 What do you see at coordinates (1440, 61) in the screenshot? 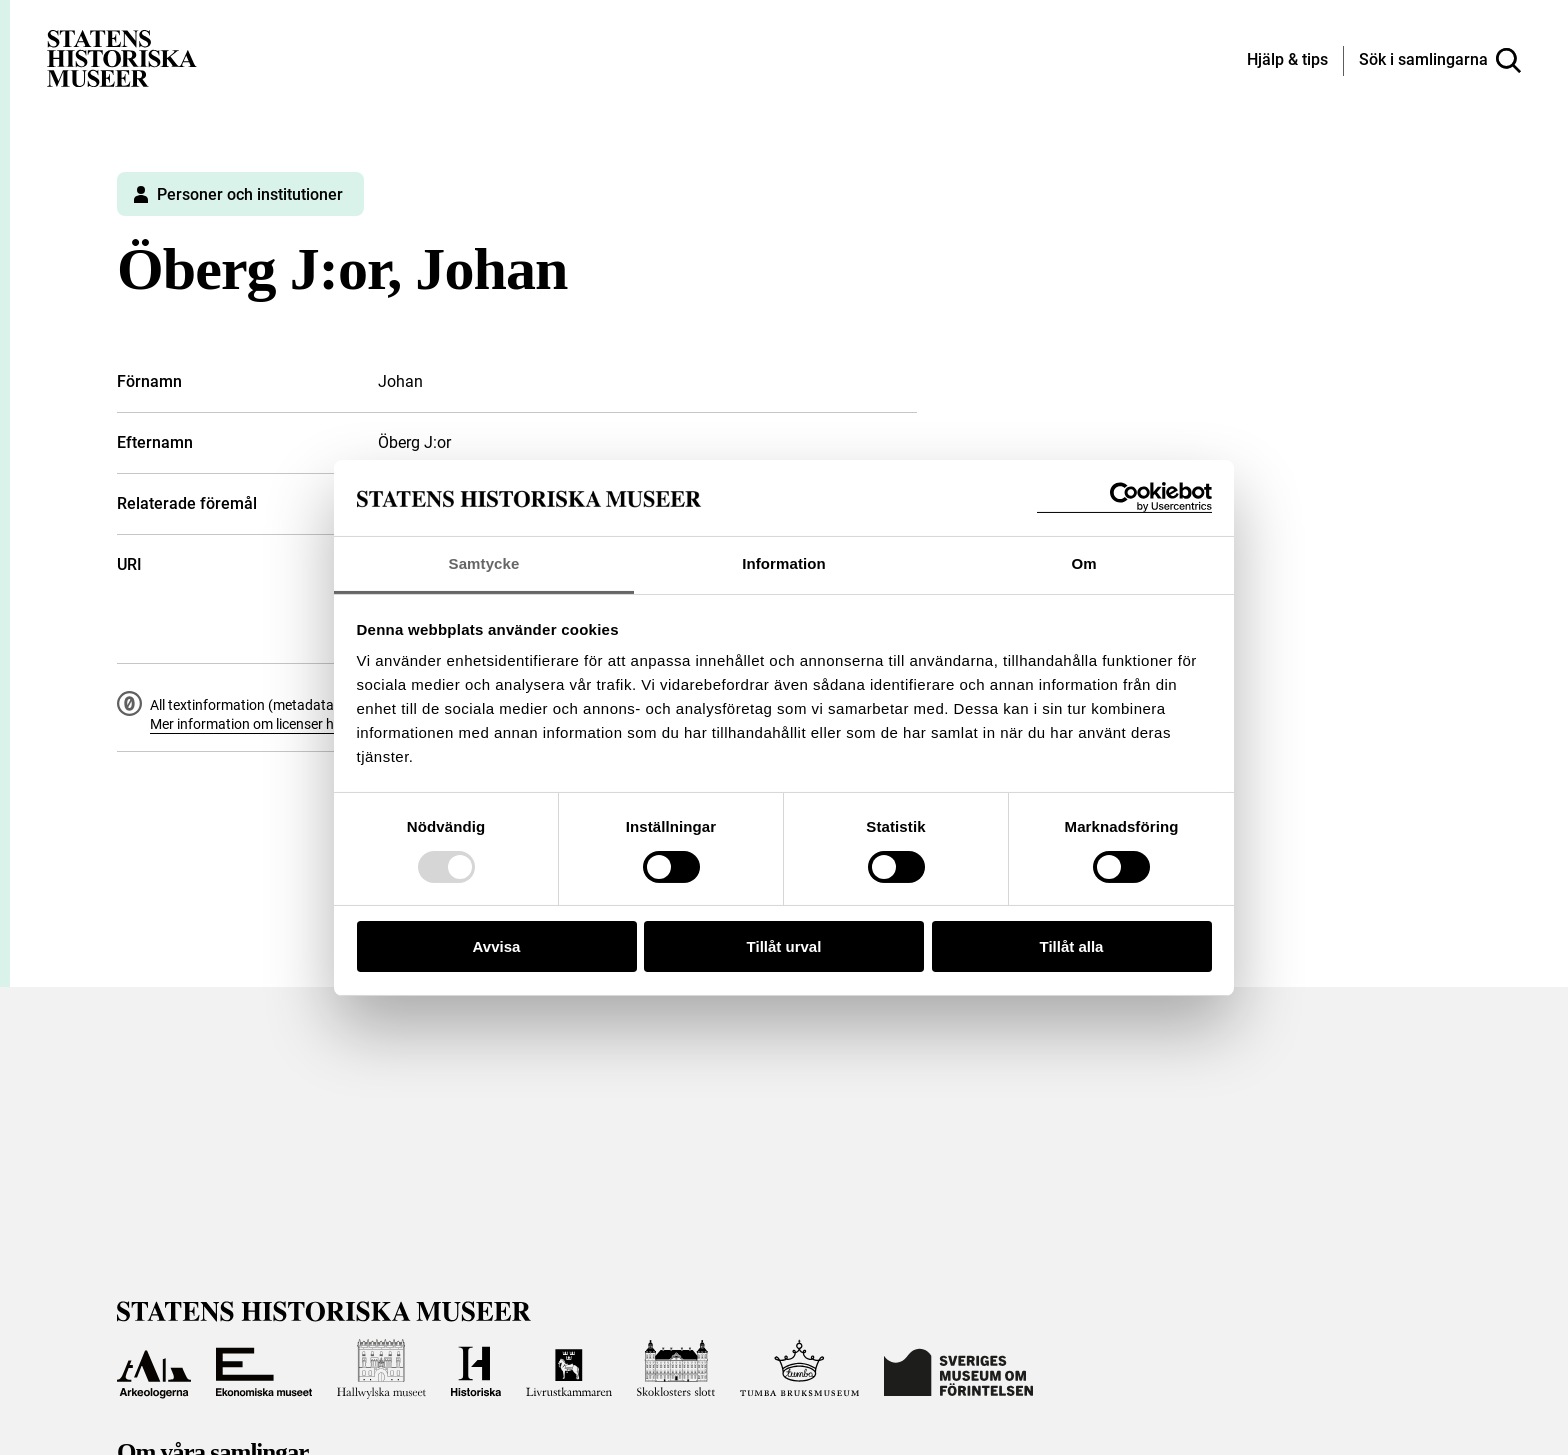
I see `[Sök i samlingarna]` at bounding box center [1440, 61].